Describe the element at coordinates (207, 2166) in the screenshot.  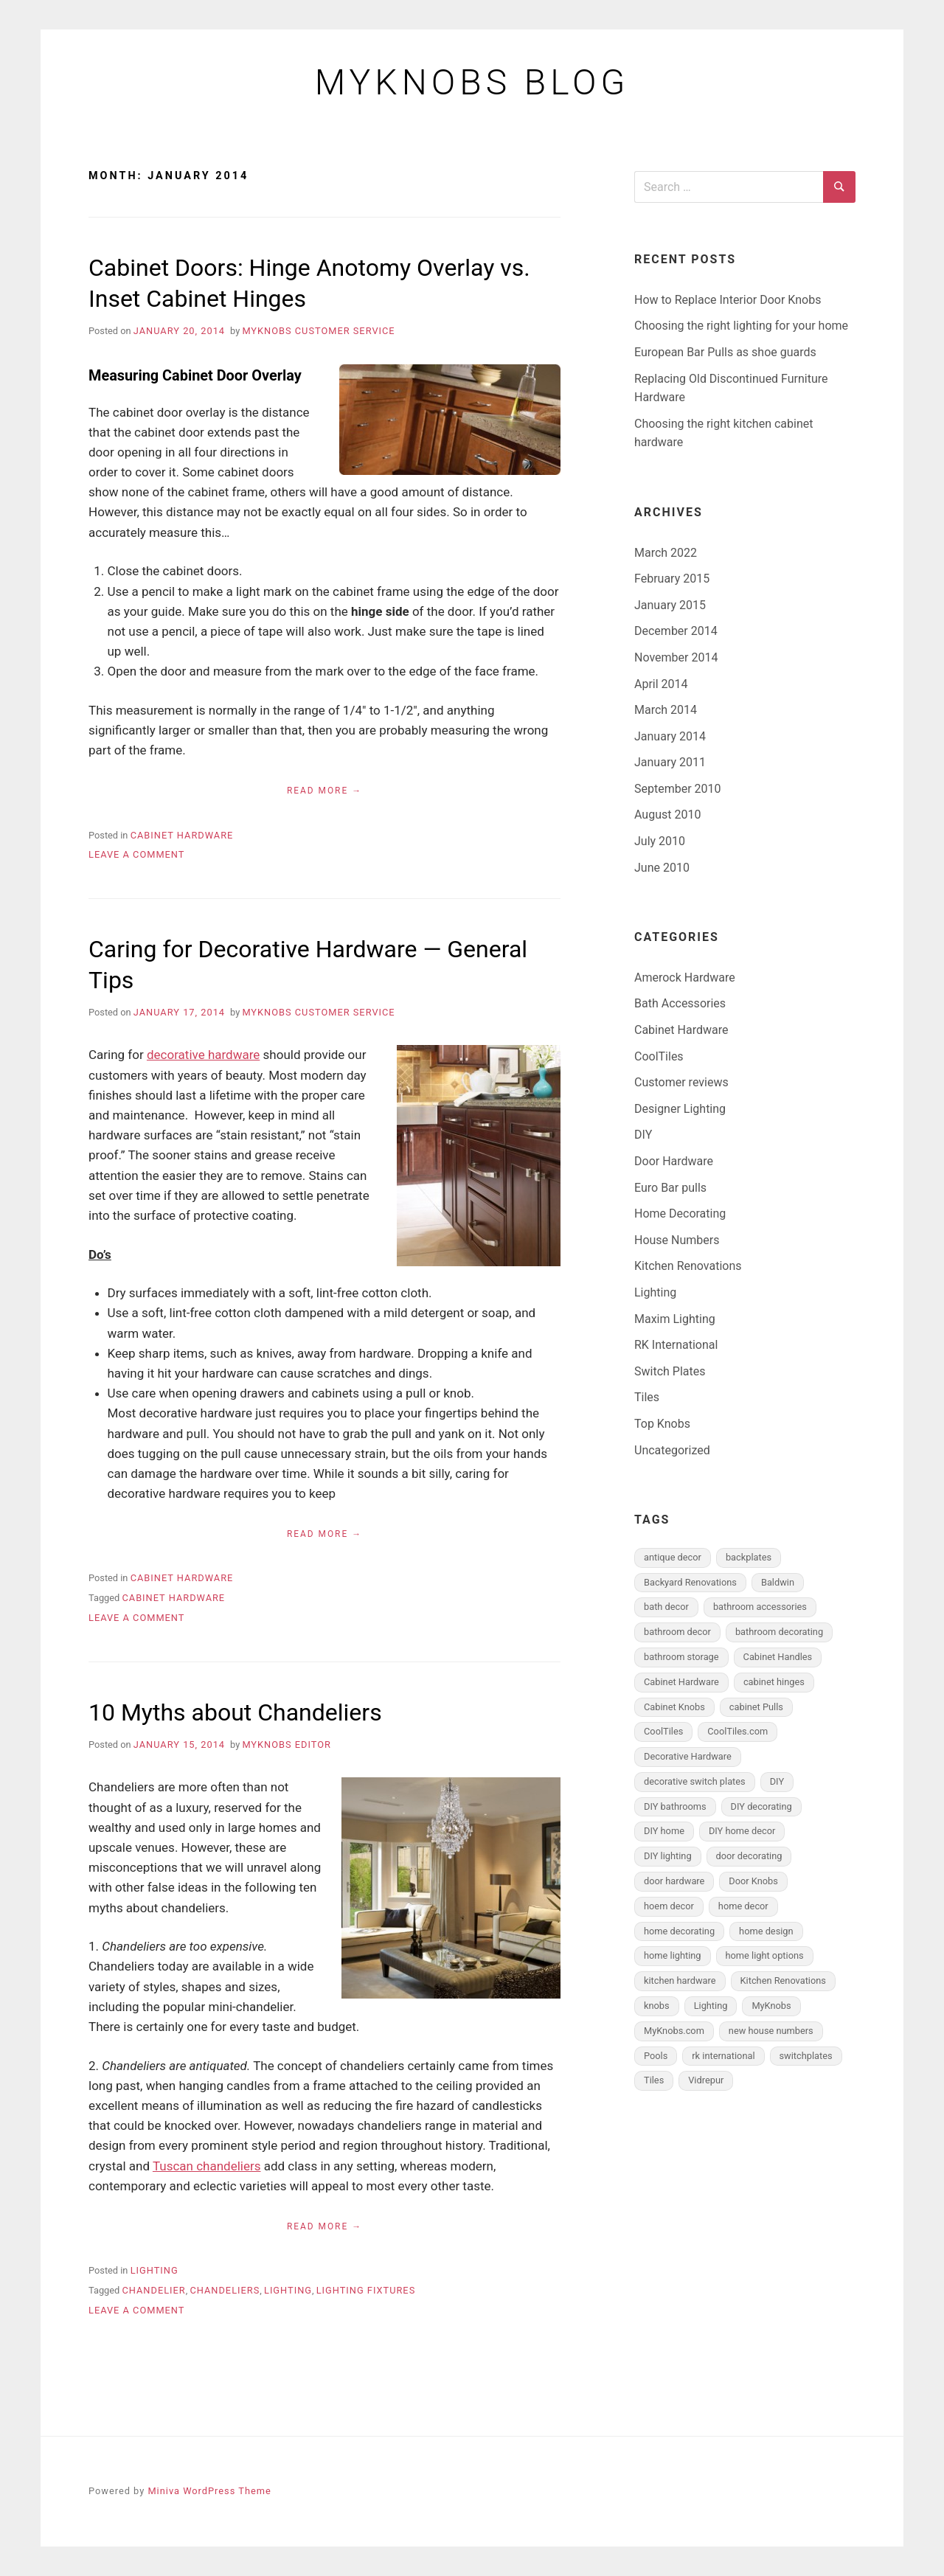
I see `Tuscan chandeliers` at that location.